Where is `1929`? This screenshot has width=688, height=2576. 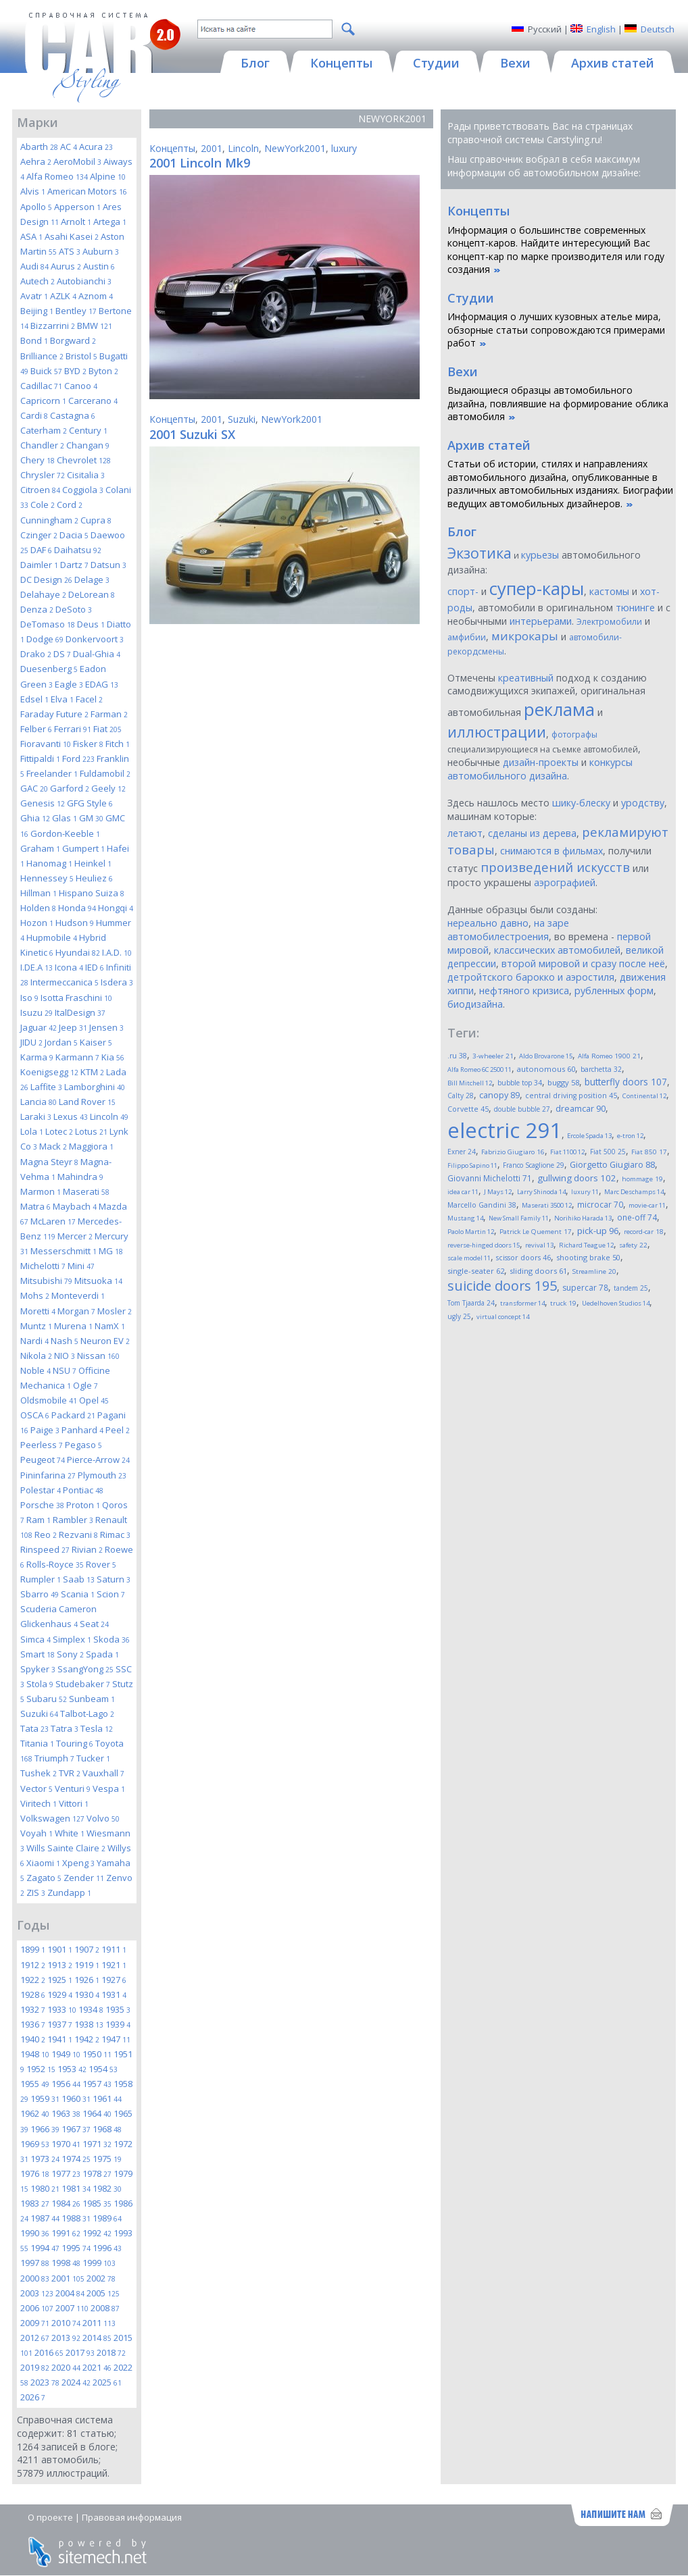 1929 is located at coordinates (59, 1994).